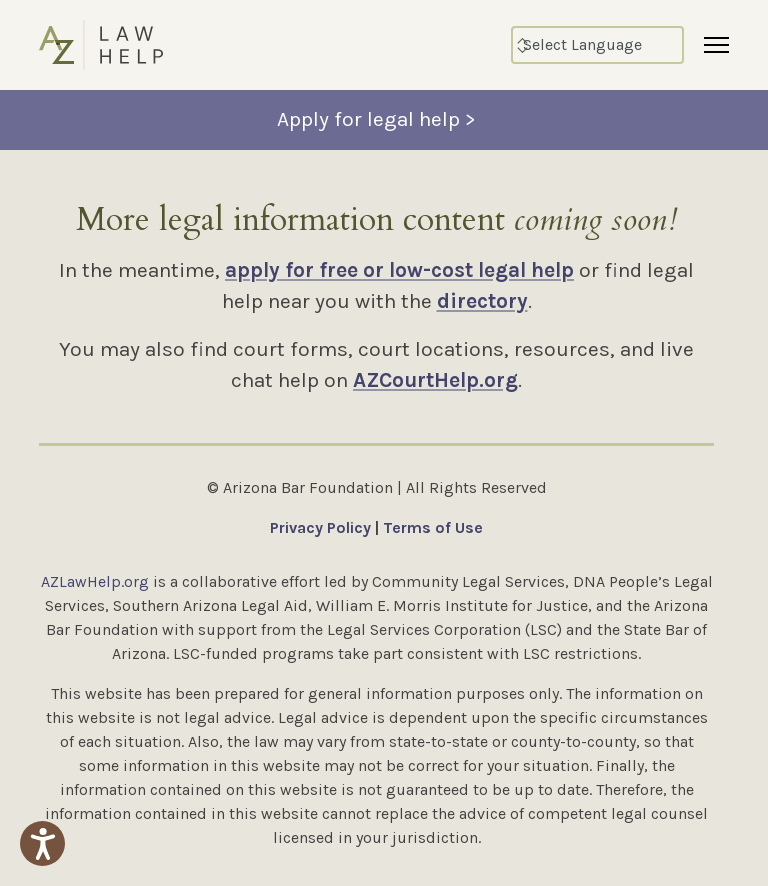  Describe the element at coordinates (95, 581) in the screenshot. I see `AZLawHelp.org` at that location.